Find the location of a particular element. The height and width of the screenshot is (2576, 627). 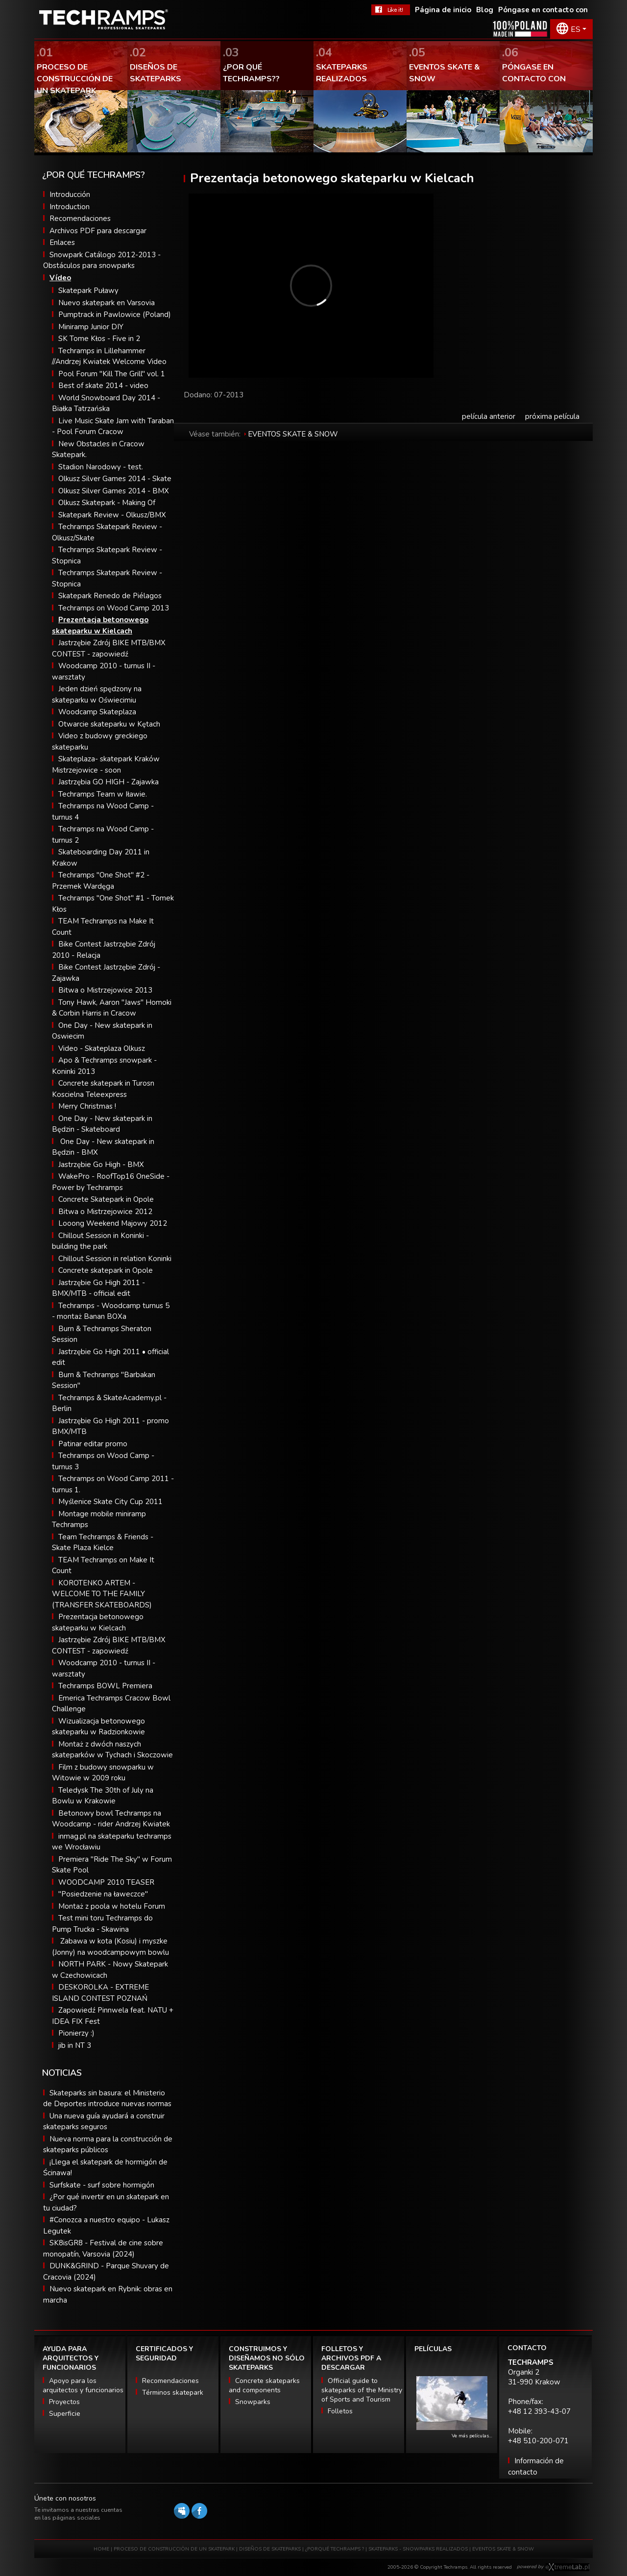

EVENTOS SKATE & SNOW is located at coordinates (293, 434).